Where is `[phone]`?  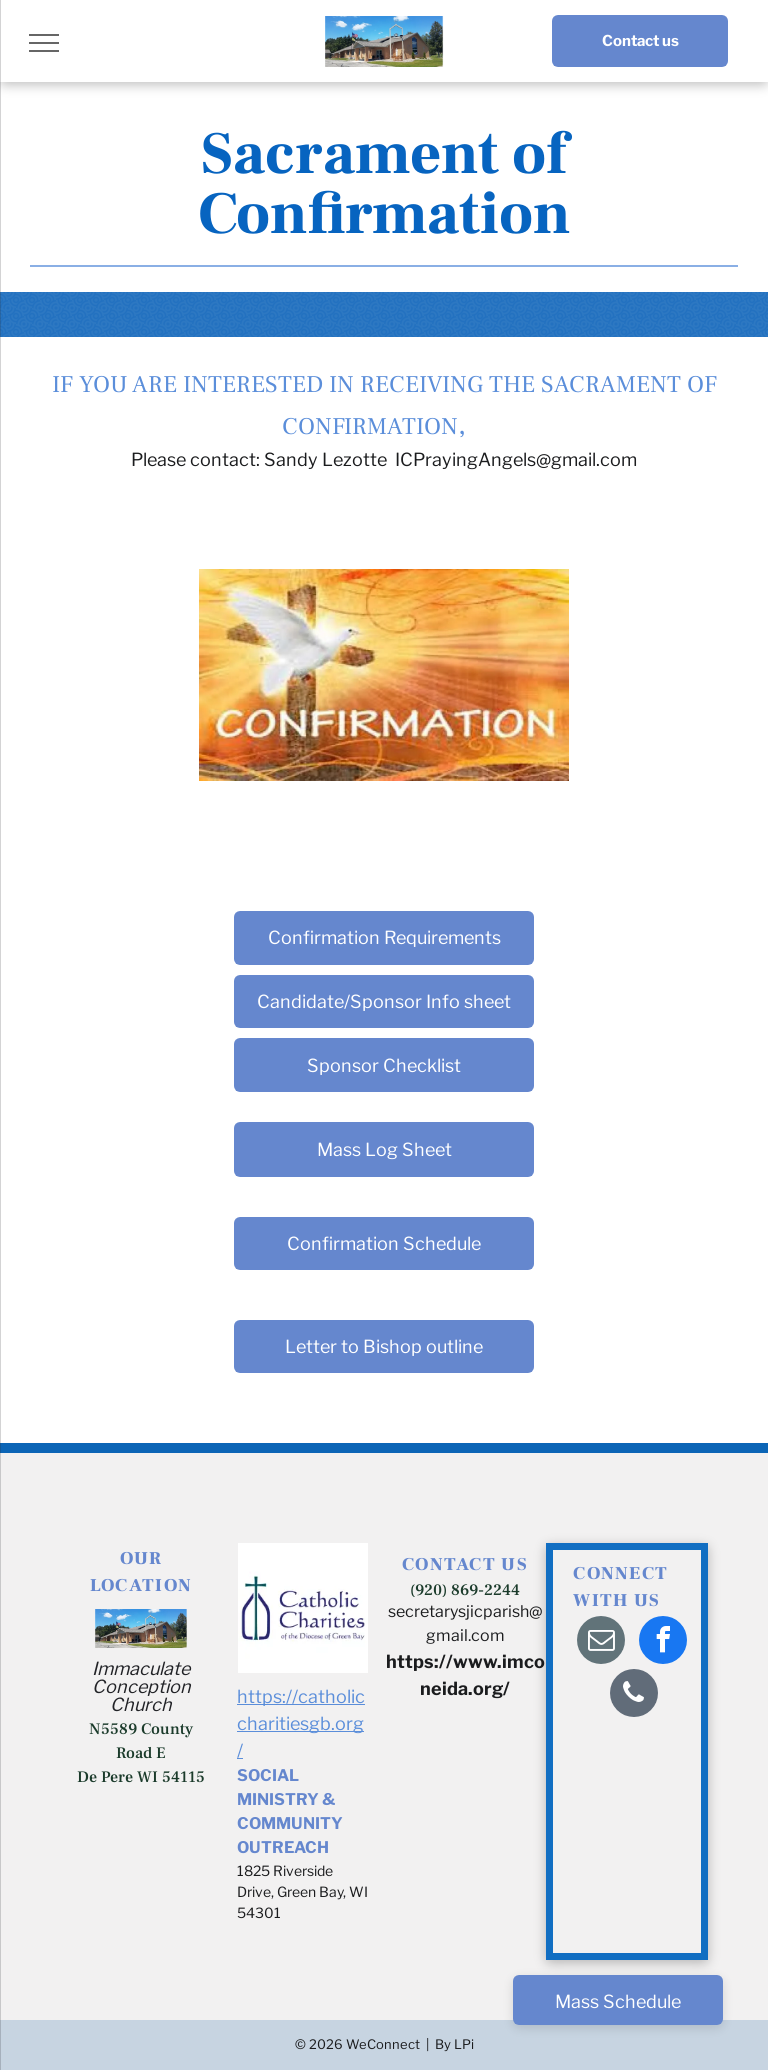 [phone] is located at coordinates (634, 1695).